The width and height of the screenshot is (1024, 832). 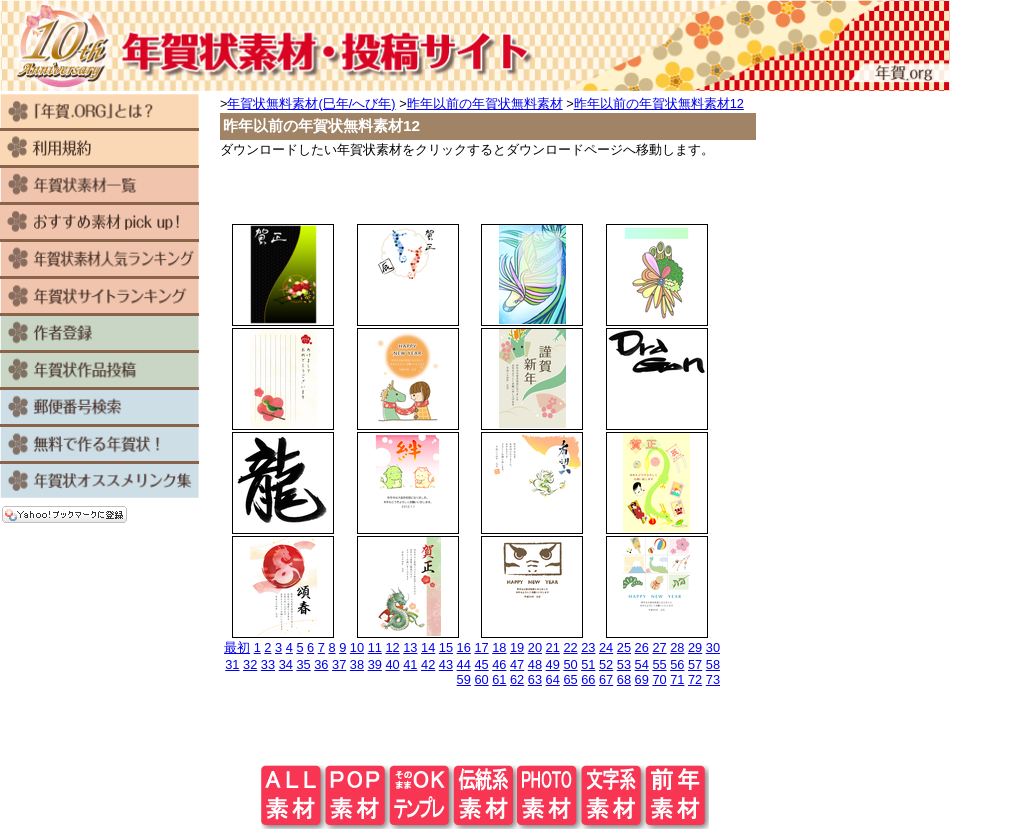 What do you see at coordinates (659, 103) in the screenshot?
I see `昨年以前の年賀状無料素材12` at bounding box center [659, 103].